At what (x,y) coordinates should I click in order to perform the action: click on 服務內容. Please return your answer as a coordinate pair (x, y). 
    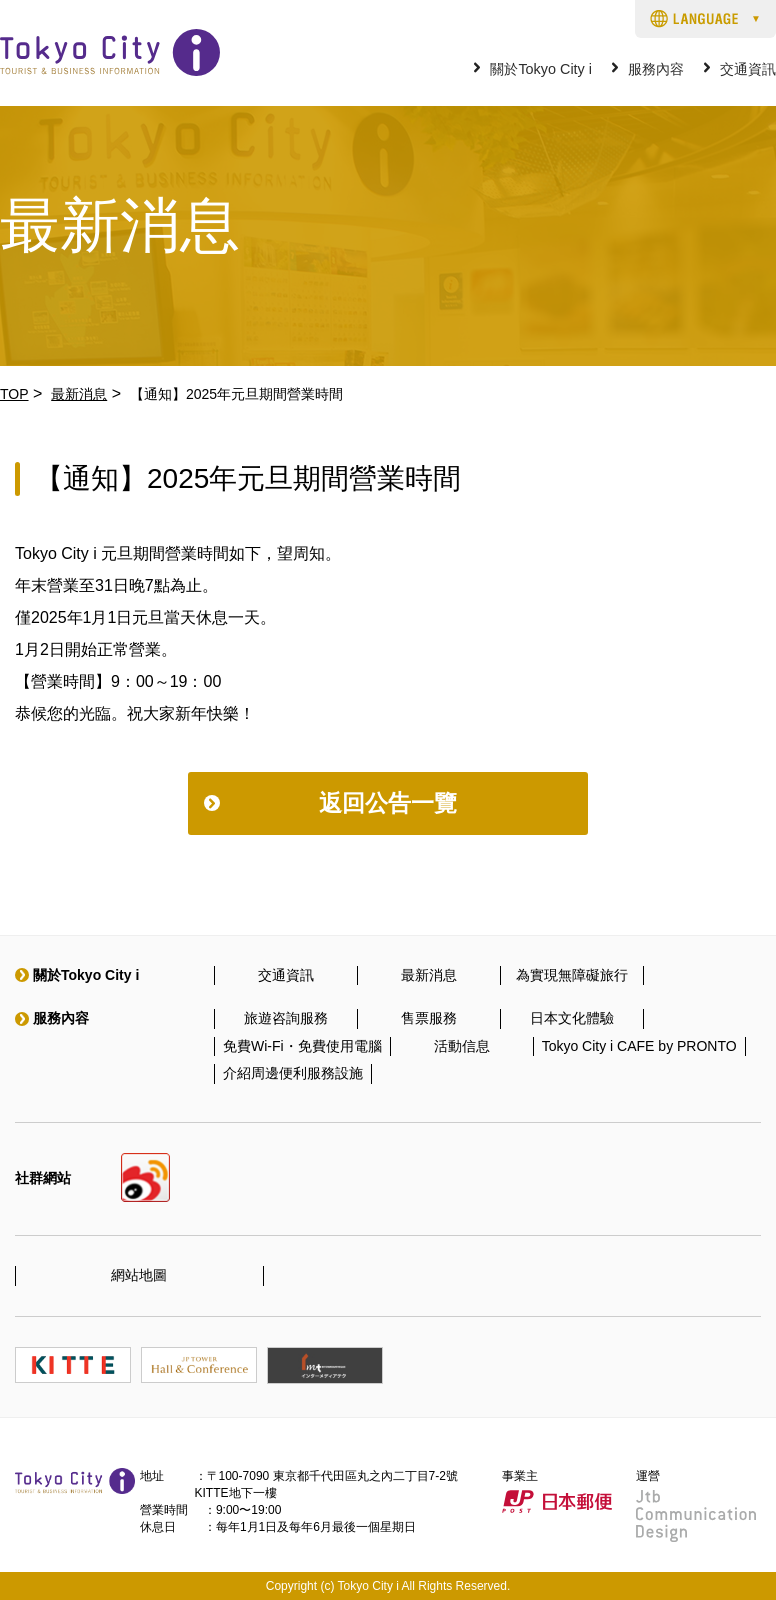
    Looking at the image, I should click on (656, 69).